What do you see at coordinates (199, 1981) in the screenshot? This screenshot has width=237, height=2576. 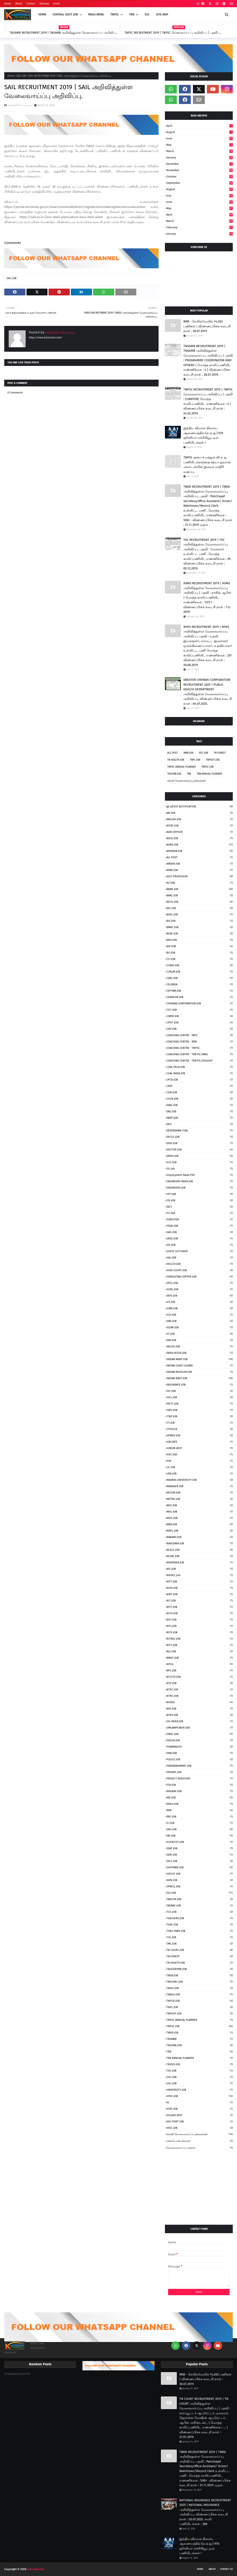 I see `TNFUSRC JOB` at bounding box center [199, 1981].